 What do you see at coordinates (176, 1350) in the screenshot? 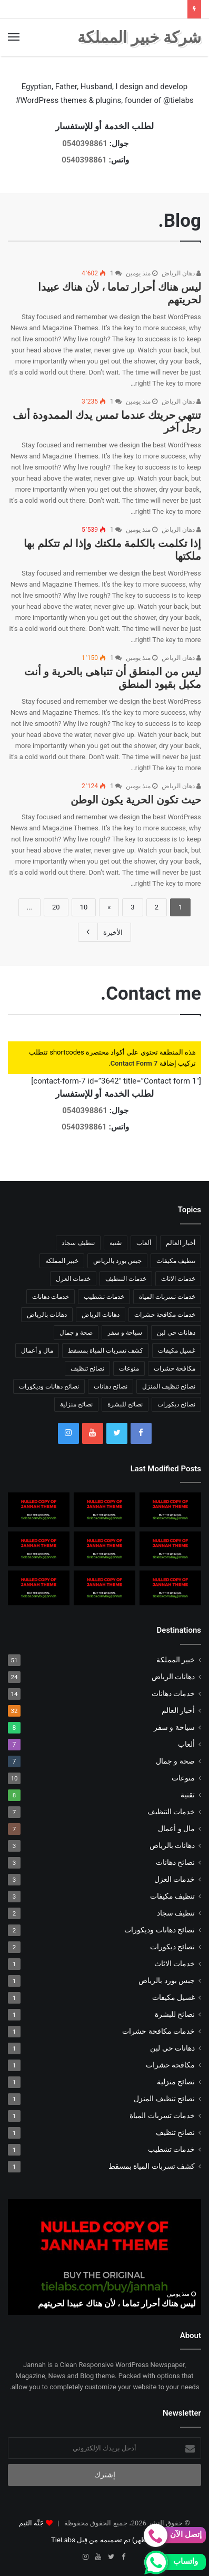
I see `غسيل مكيفات [غسيل مكيفات (عنصر واحد (1))]` at bounding box center [176, 1350].